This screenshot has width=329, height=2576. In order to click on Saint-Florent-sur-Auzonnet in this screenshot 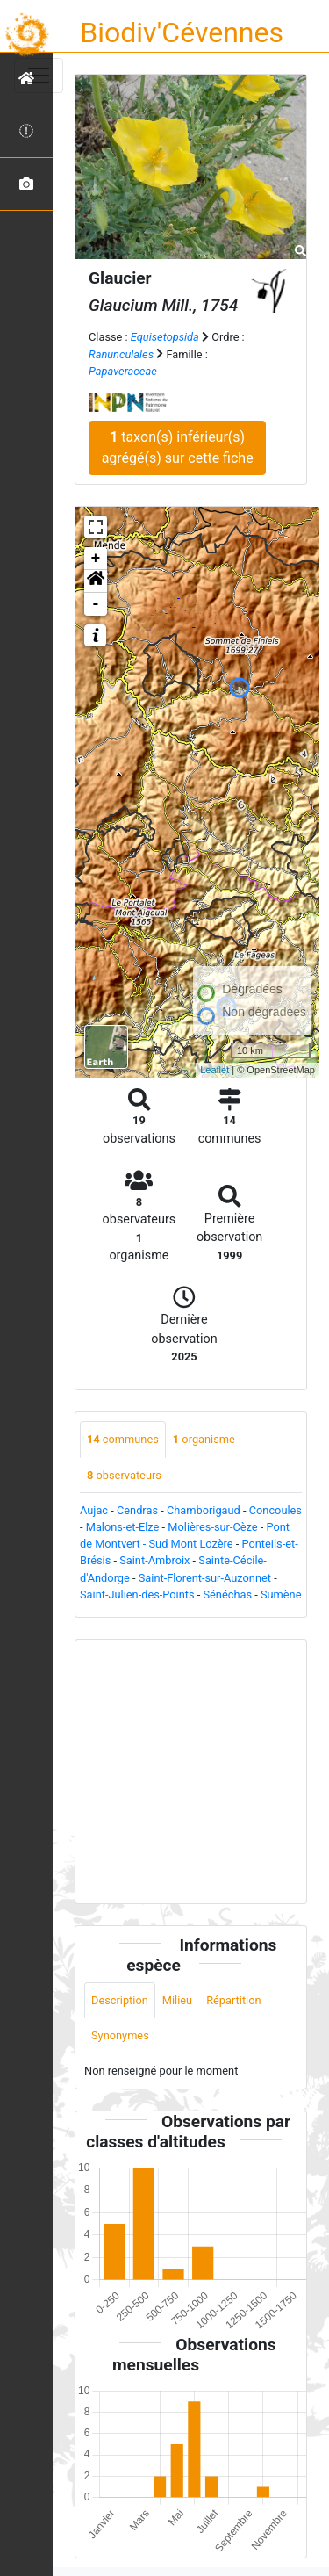, I will do `click(205, 1577)`.